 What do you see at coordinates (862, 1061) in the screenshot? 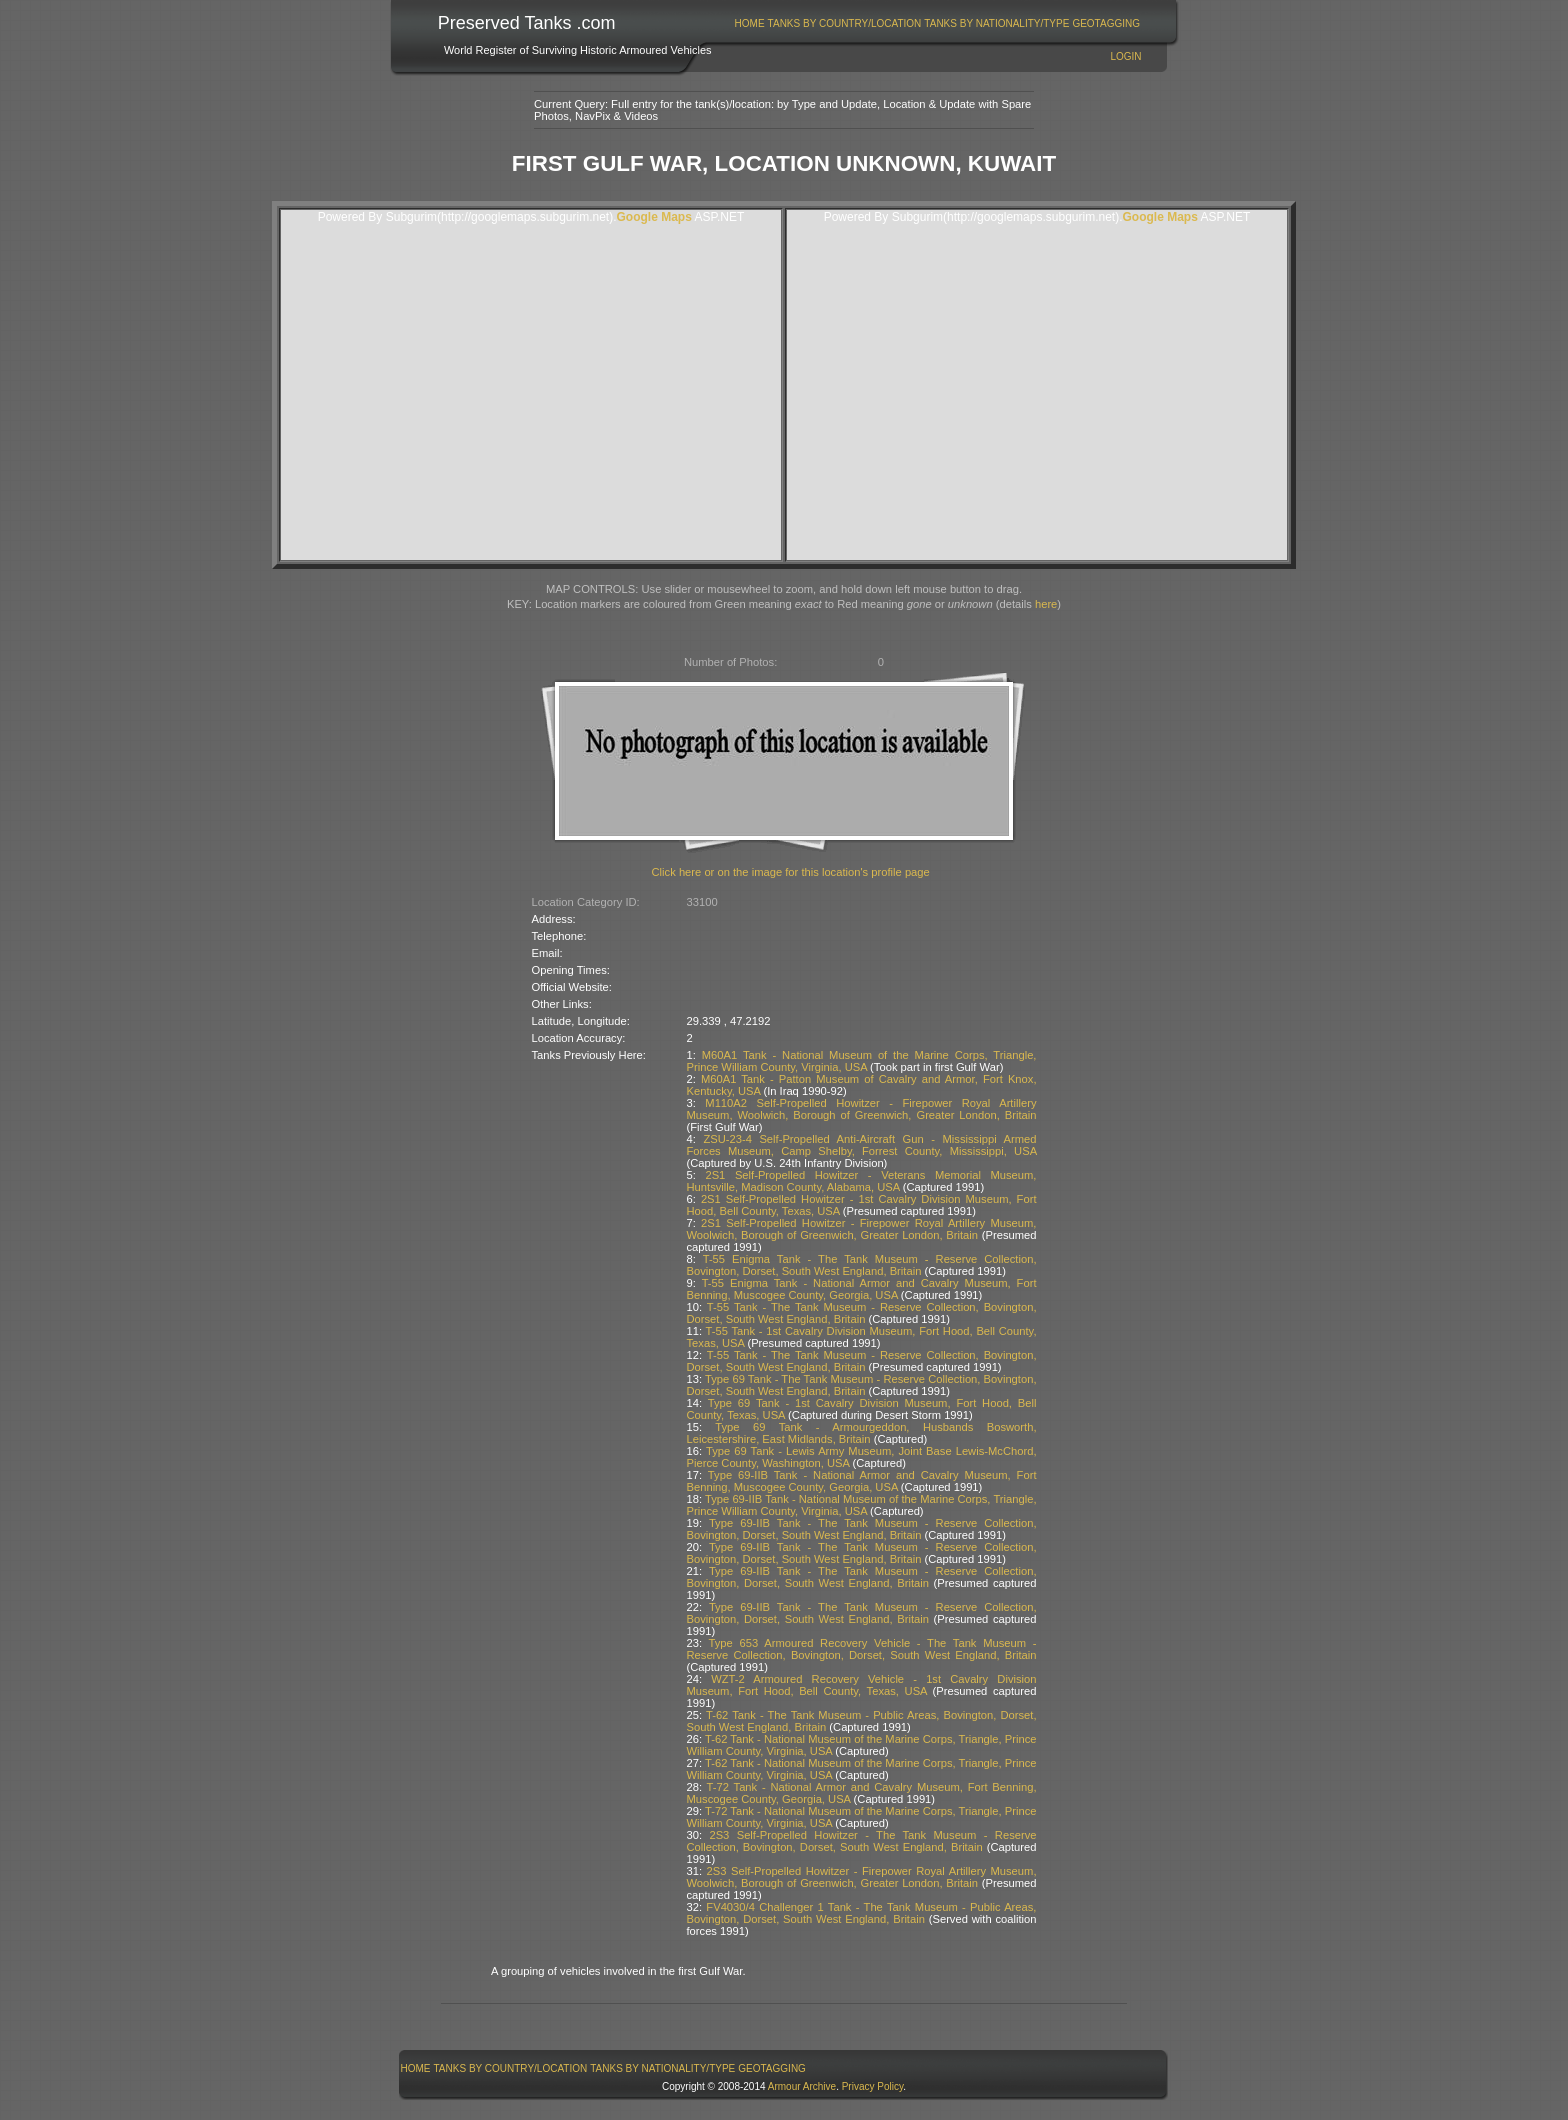
I see `M60A1 Tank - National Museum of the Marine Corps, Triangle, Prince William County, Virginia, USA` at bounding box center [862, 1061].